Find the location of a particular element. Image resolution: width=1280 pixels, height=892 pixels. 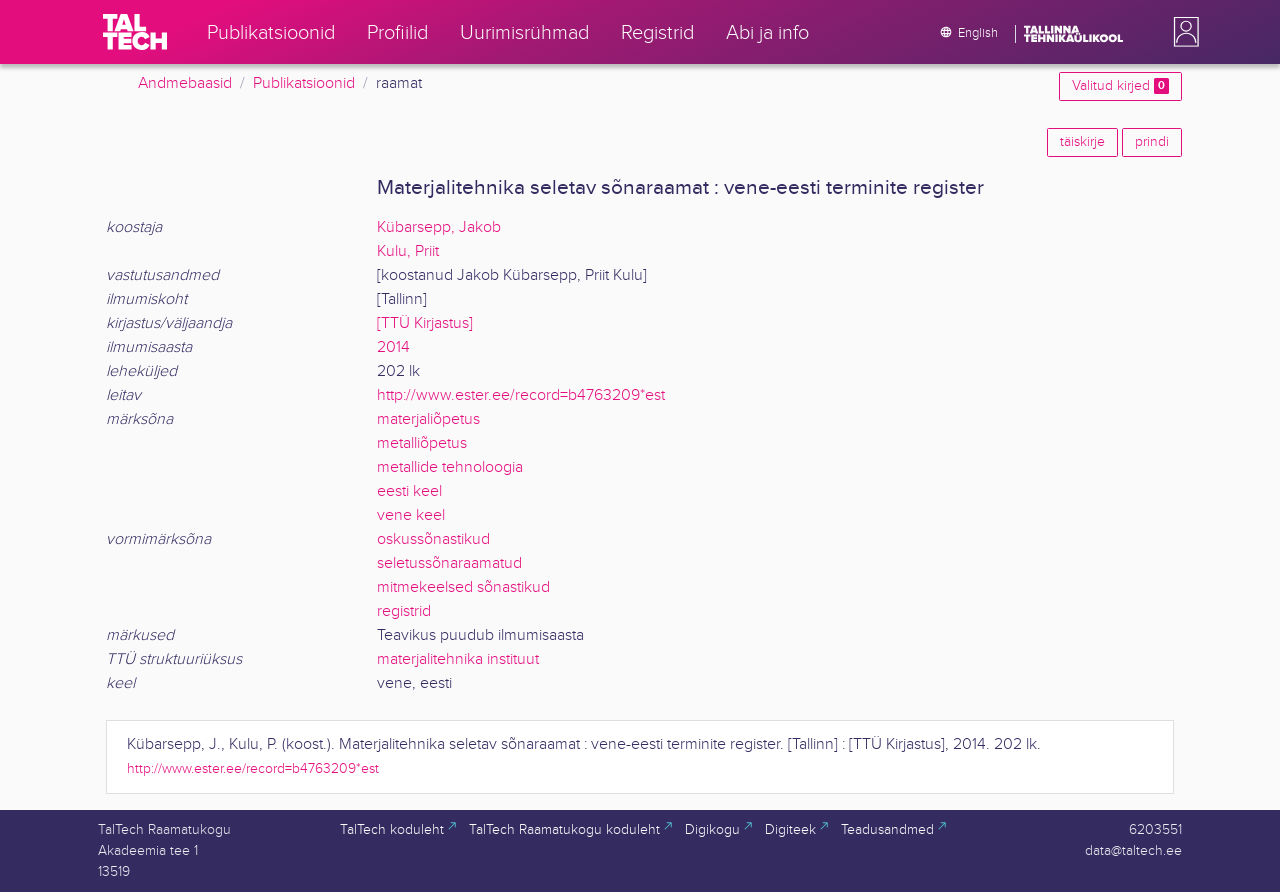

materjalitehnika instituut is located at coordinates (458, 659).